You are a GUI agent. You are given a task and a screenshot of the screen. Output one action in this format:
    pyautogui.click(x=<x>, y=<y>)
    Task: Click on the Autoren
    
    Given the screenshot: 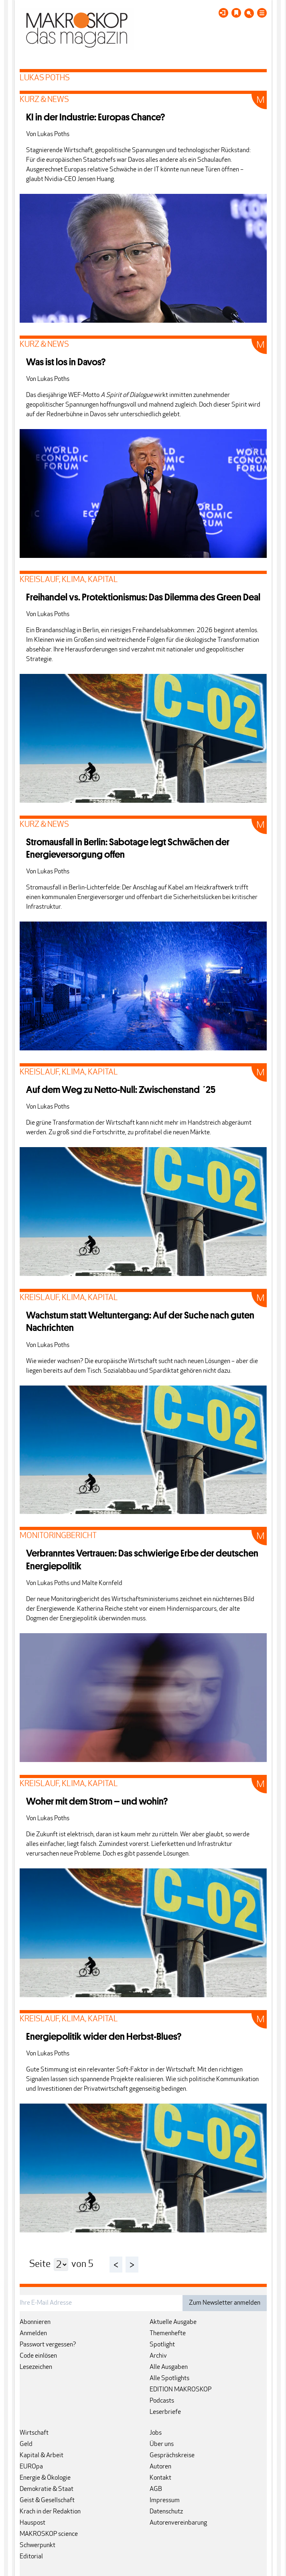 What is the action you would take?
    pyautogui.click(x=160, y=2467)
    